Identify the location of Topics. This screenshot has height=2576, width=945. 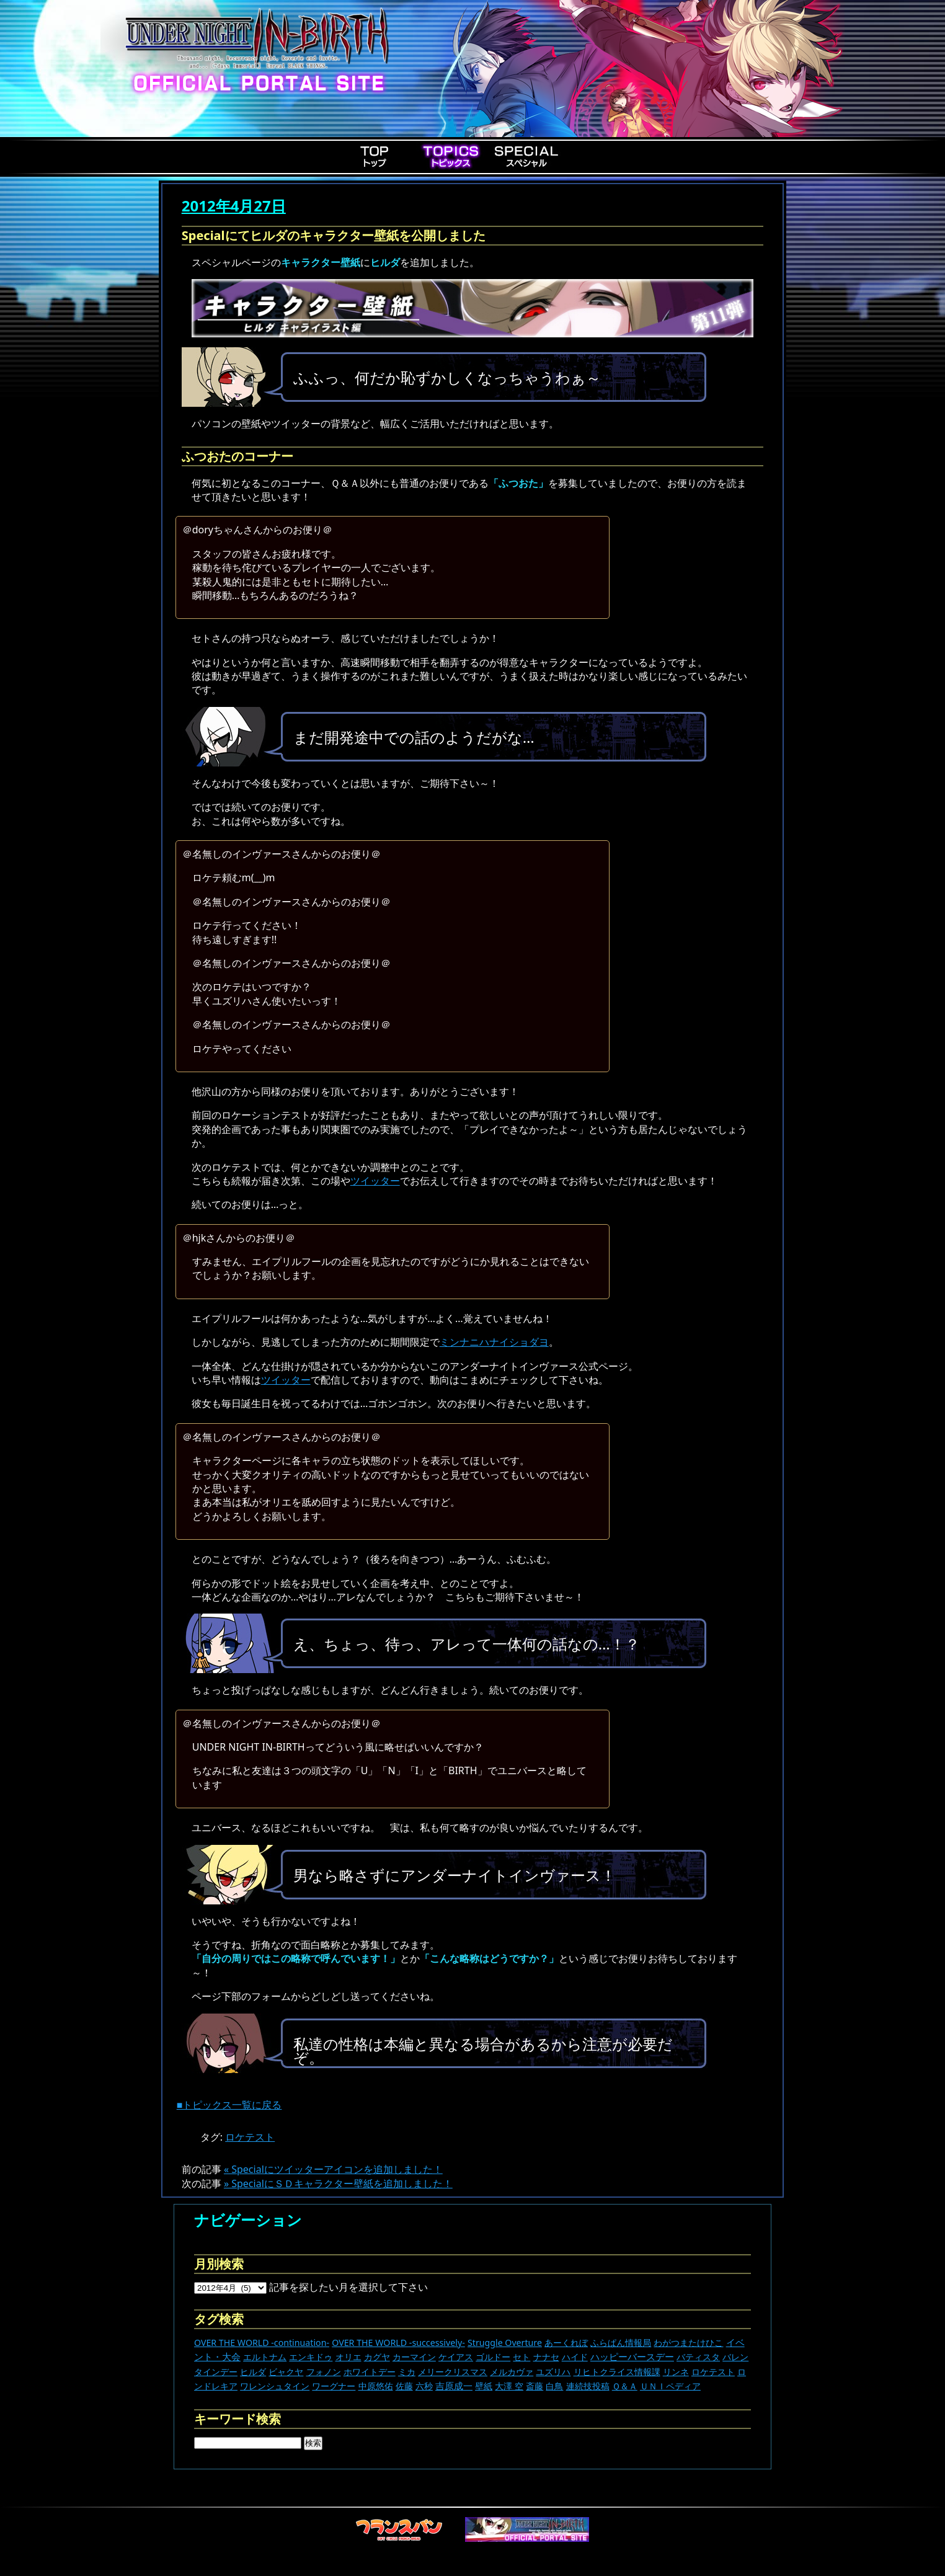
(451, 156).